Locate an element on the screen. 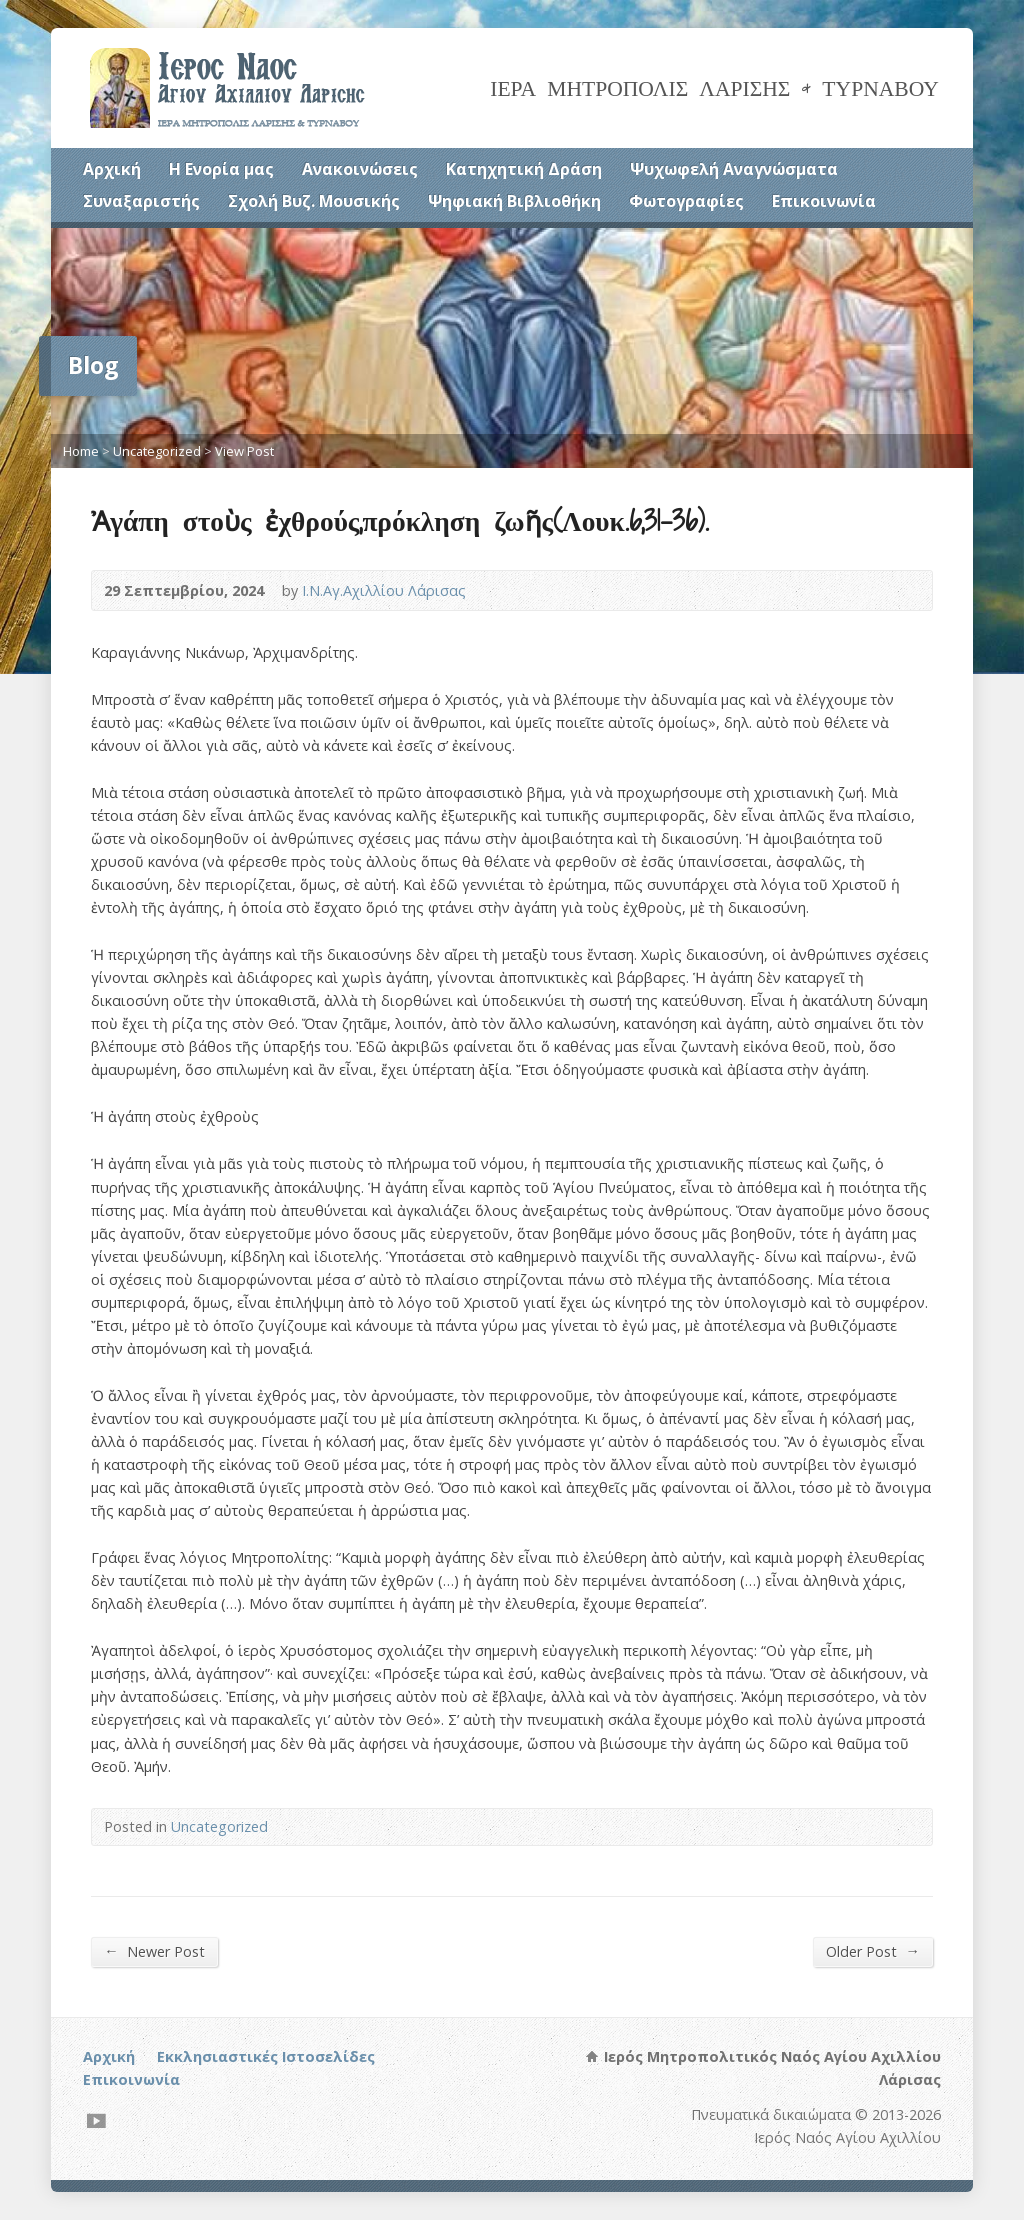  View Post is located at coordinates (244, 451).